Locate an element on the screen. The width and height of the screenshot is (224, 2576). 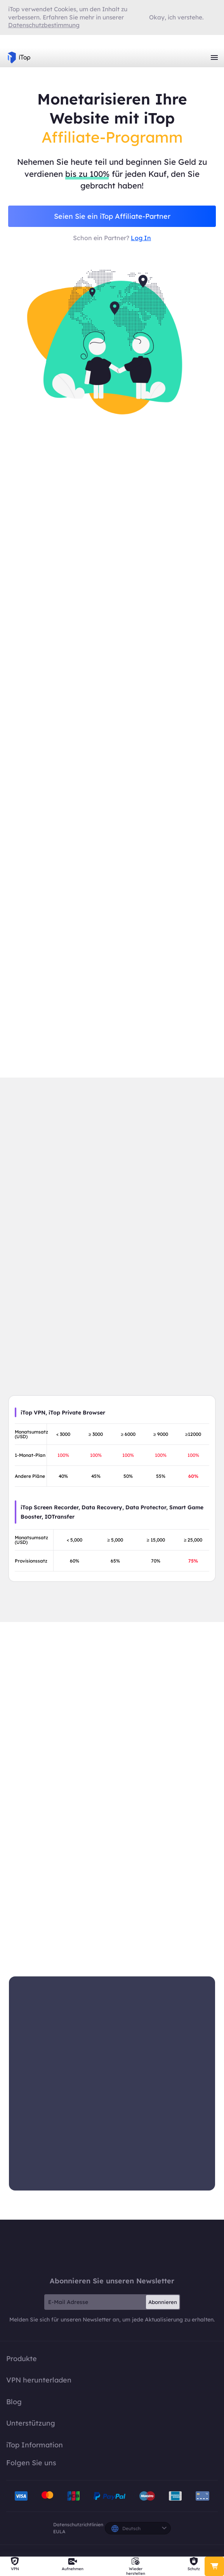
Log In is located at coordinates (141, 239).